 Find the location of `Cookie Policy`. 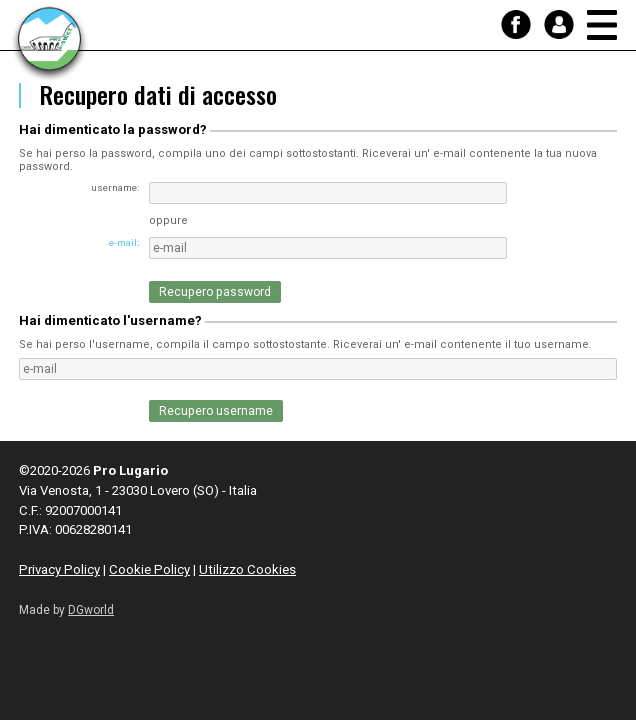

Cookie Policy is located at coordinates (149, 569).